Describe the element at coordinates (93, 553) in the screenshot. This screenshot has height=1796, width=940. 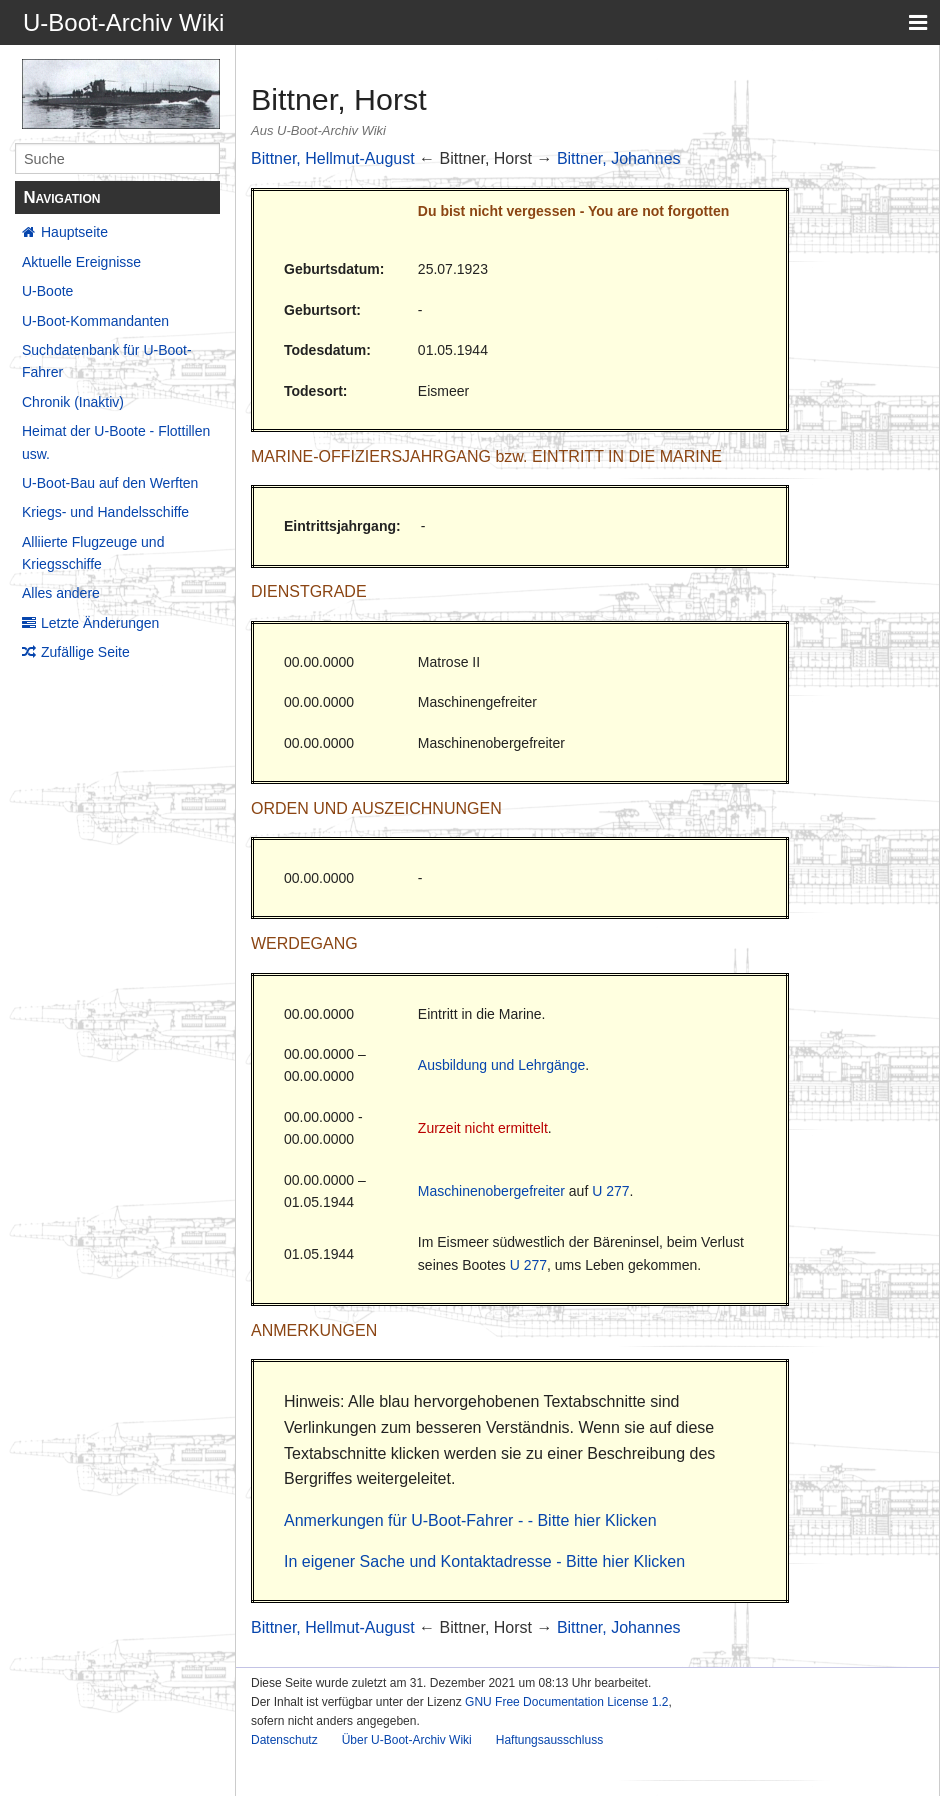
I see `Alliierte Flugzeuge und Kriegsschiffe` at that location.